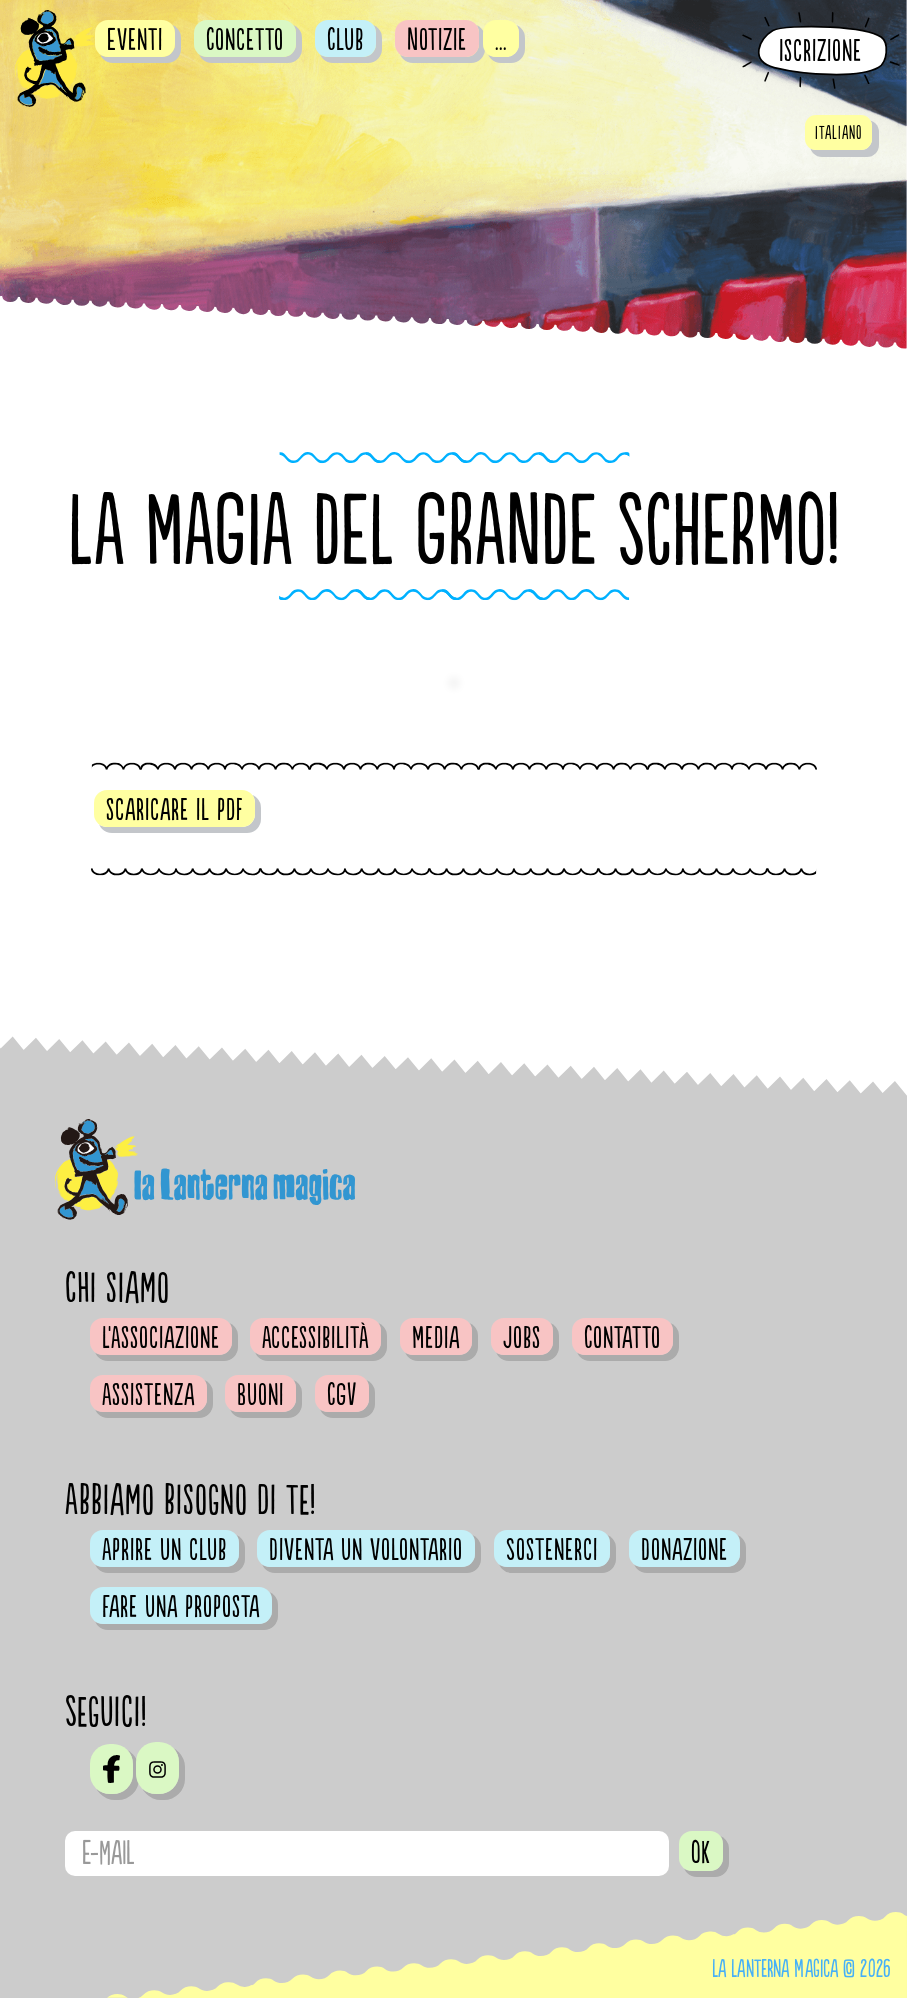  What do you see at coordinates (345, 40) in the screenshot?
I see `Club` at bounding box center [345, 40].